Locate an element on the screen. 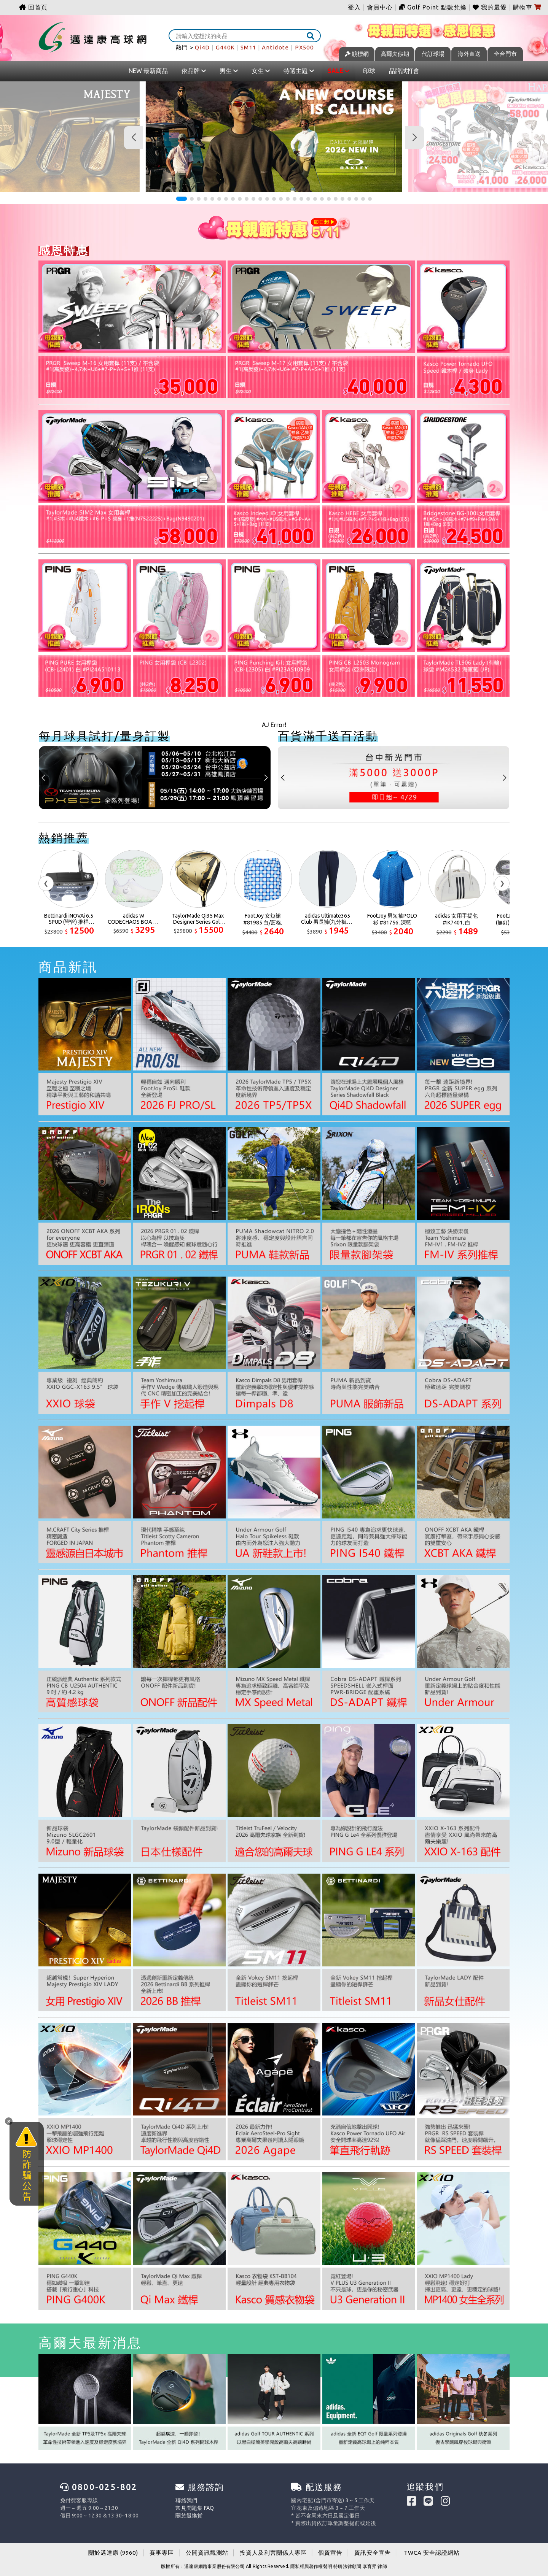  資訊安全宣告 is located at coordinates (372, 2552).